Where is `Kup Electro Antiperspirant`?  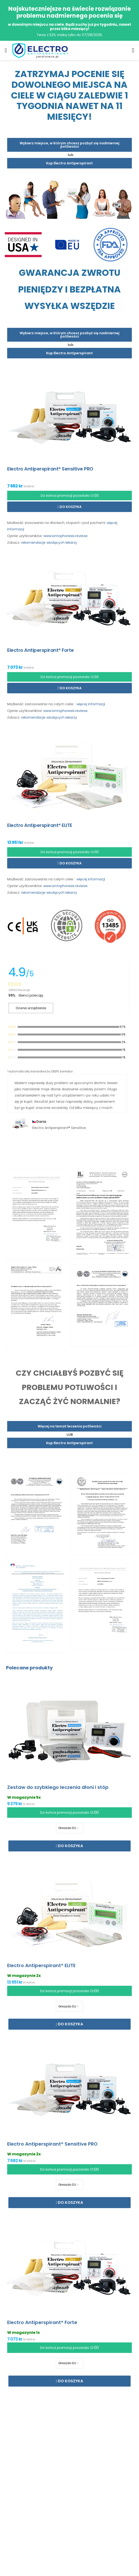 Kup Electro Antiperspirant is located at coordinates (69, 163).